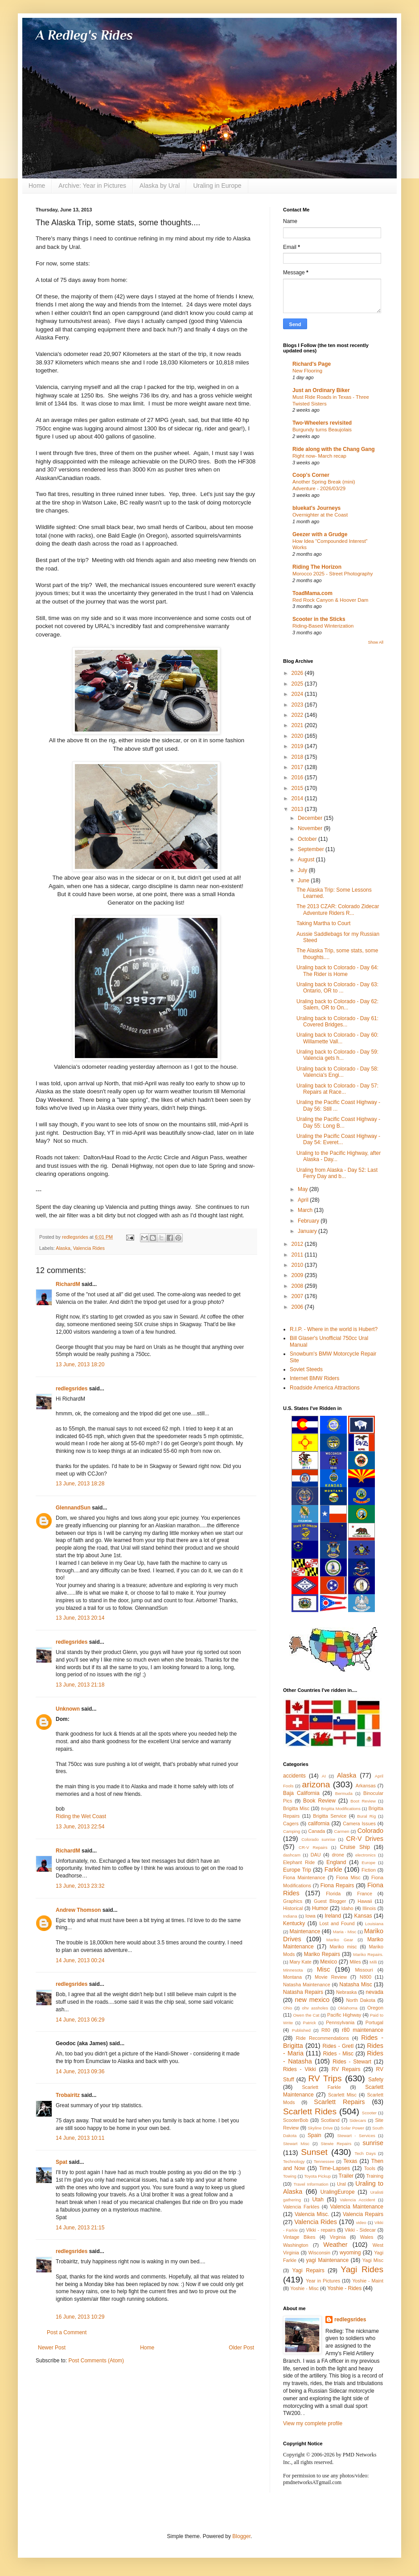 This screenshot has width=419, height=2576. What do you see at coordinates (343, 1946) in the screenshot?
I see `Mariko misc` at bounding box center [343, 1946].